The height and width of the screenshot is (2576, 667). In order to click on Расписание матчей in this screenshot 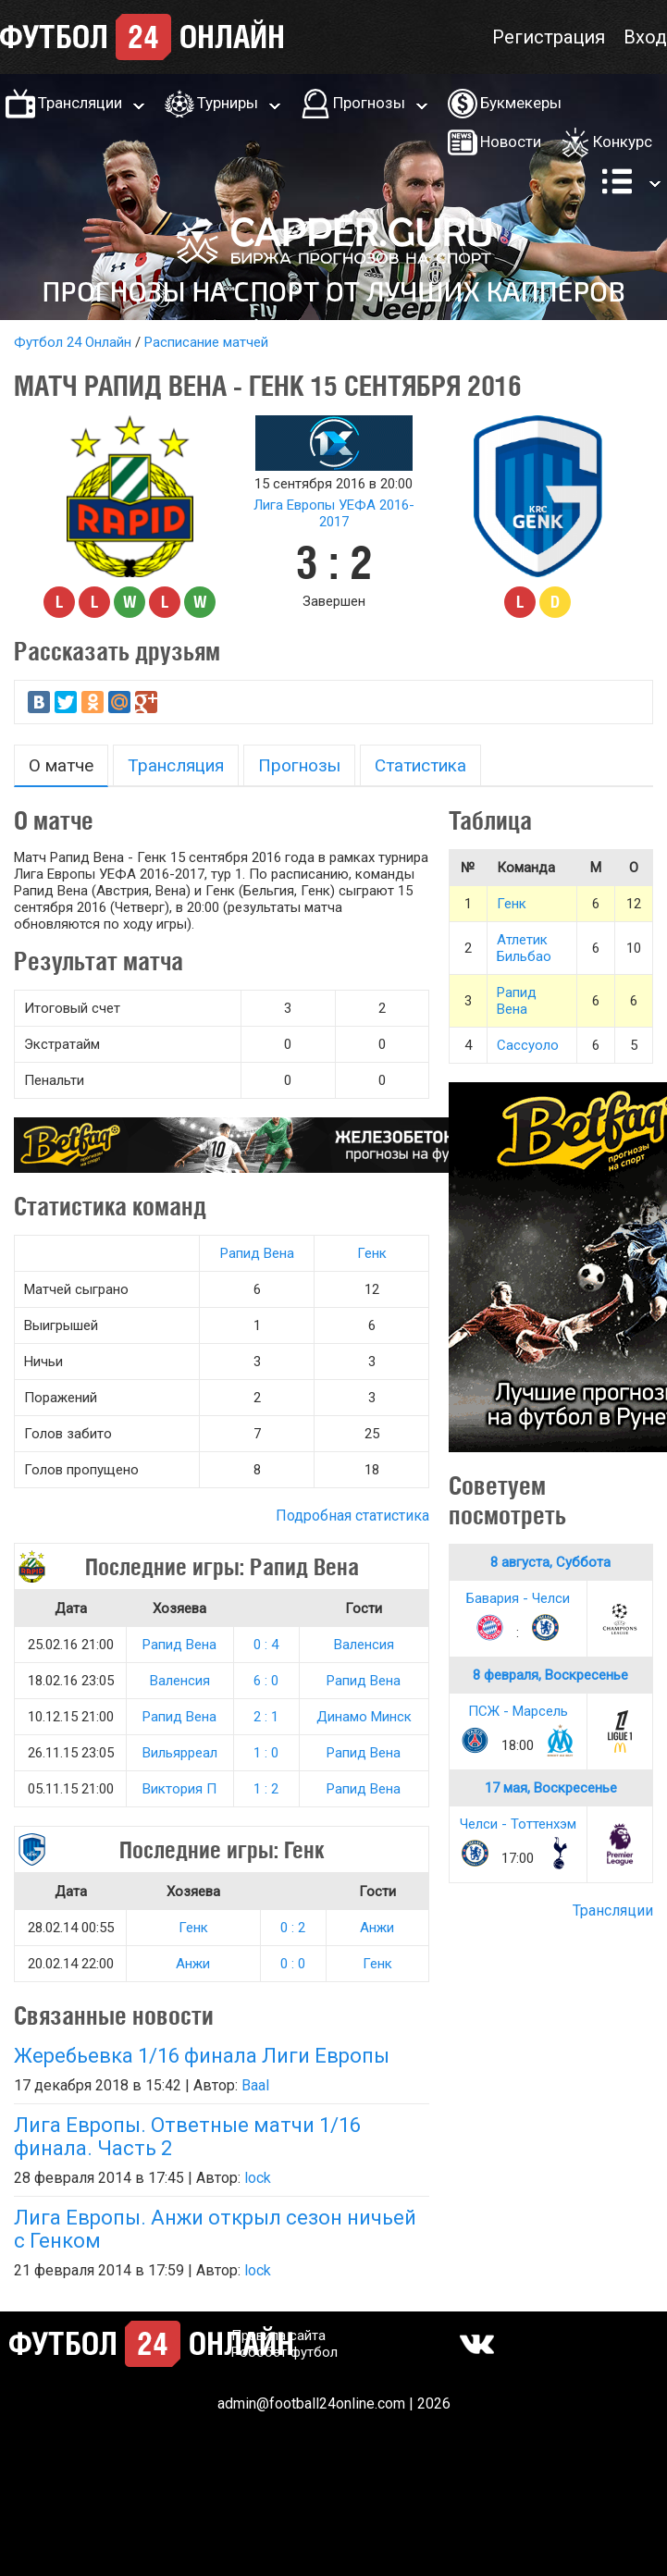, I will do `click(206, 342)`.